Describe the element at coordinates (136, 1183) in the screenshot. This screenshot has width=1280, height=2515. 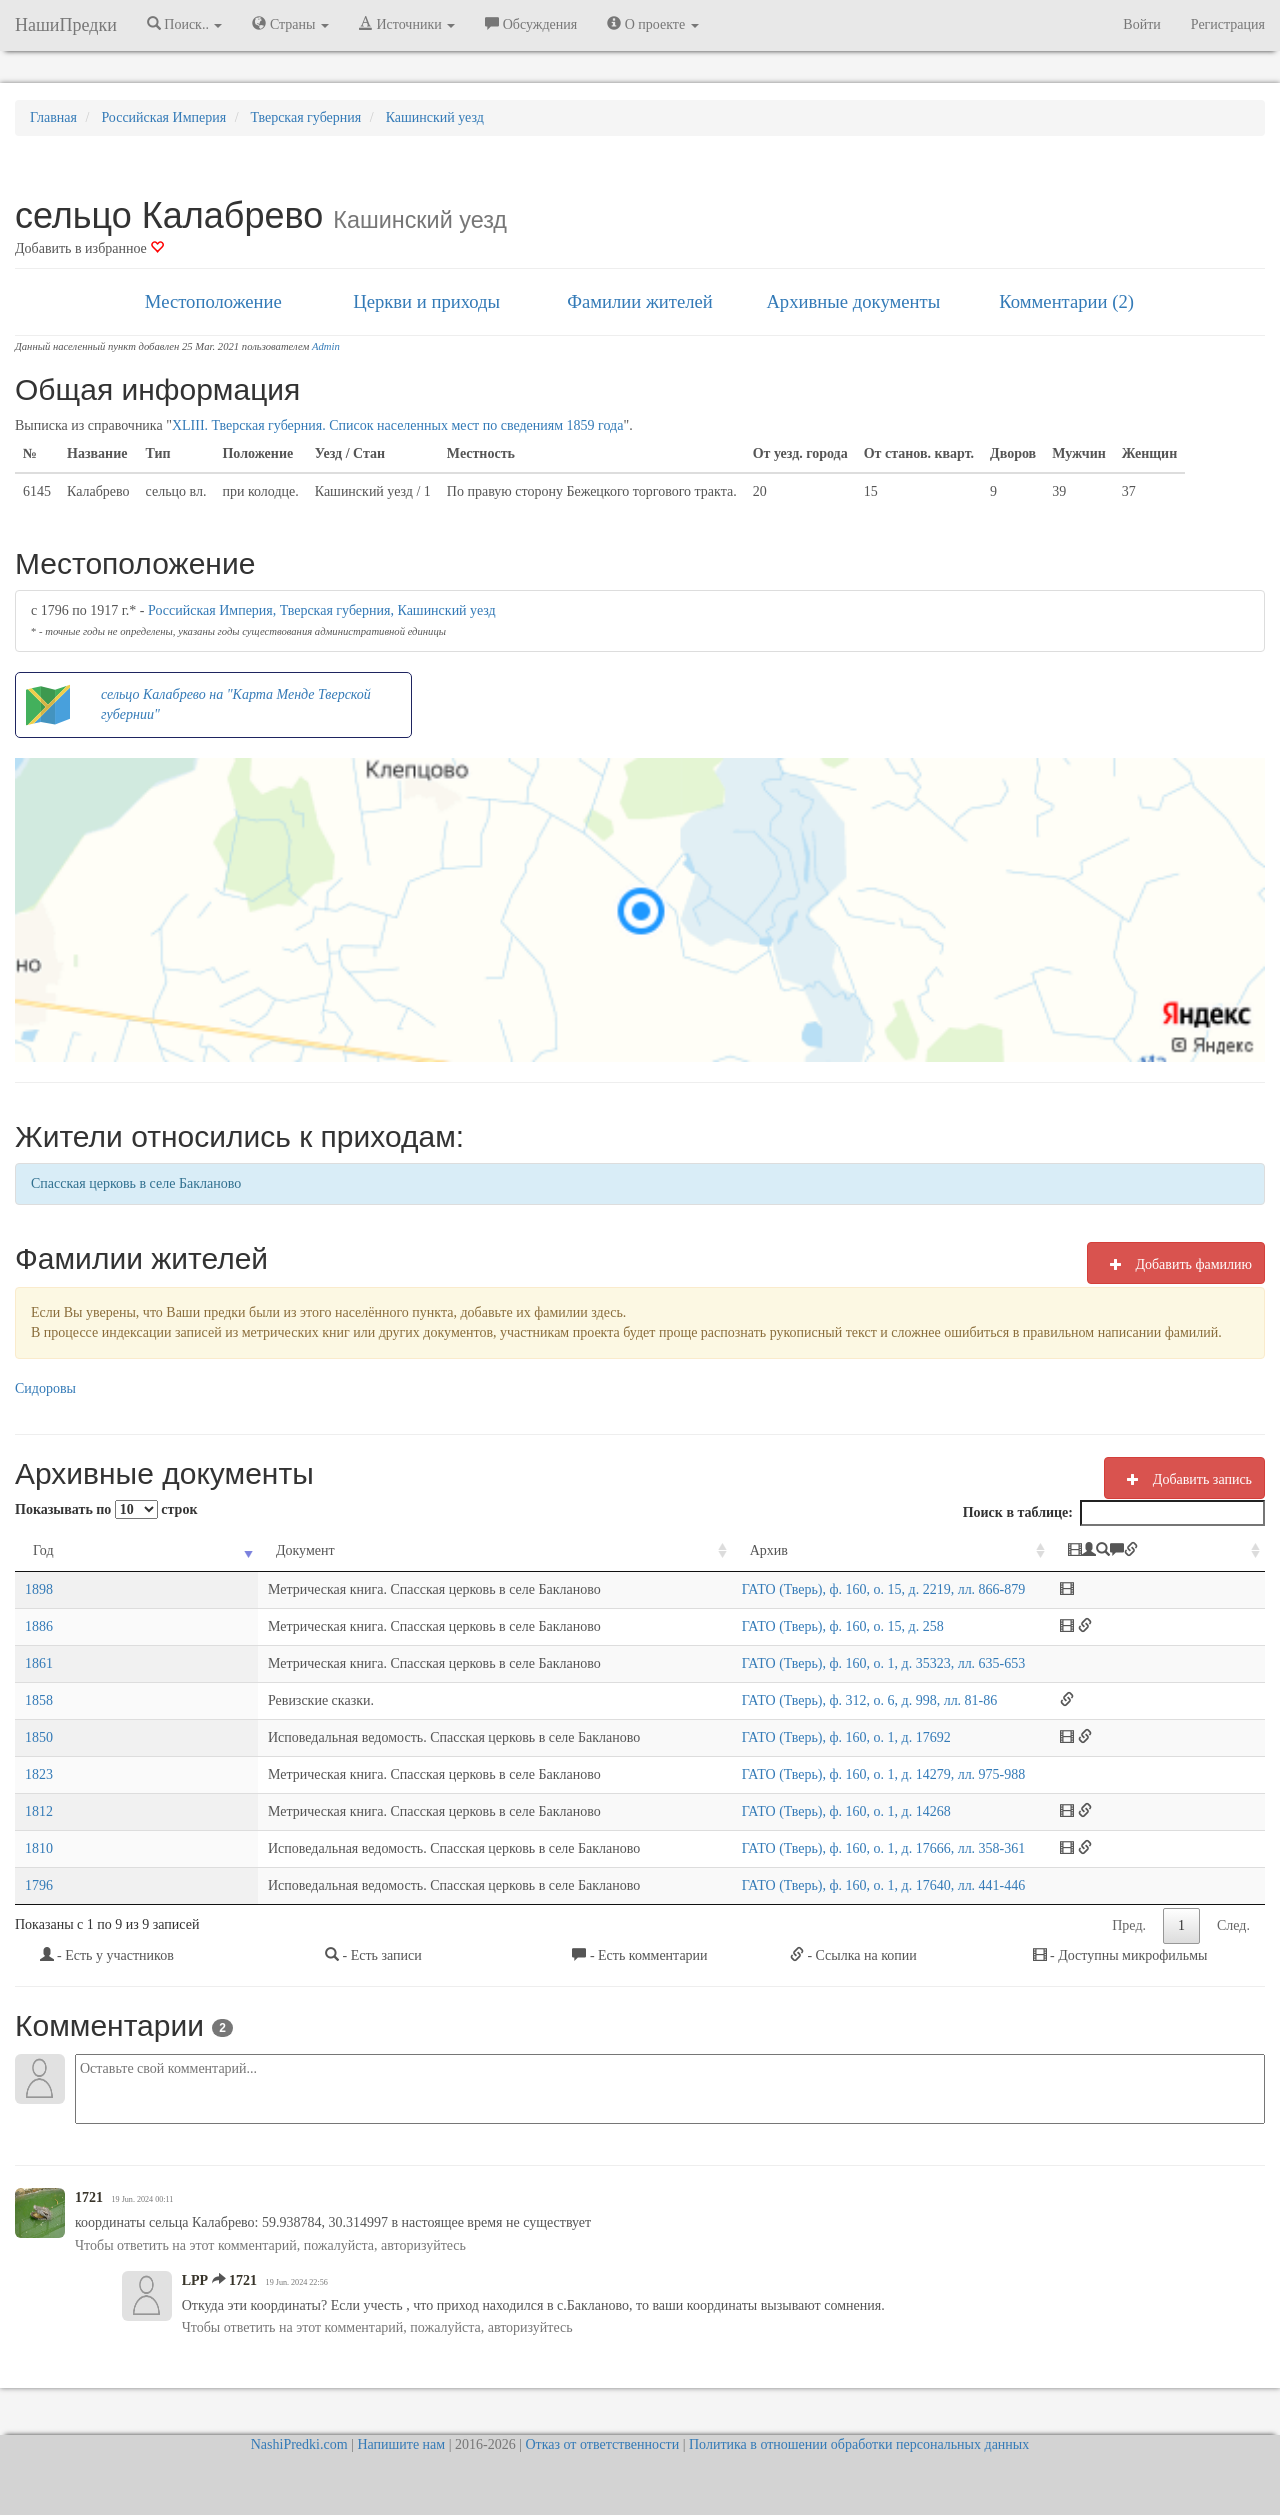
I see `Спасская церковь в селе Бакланово` at that location.